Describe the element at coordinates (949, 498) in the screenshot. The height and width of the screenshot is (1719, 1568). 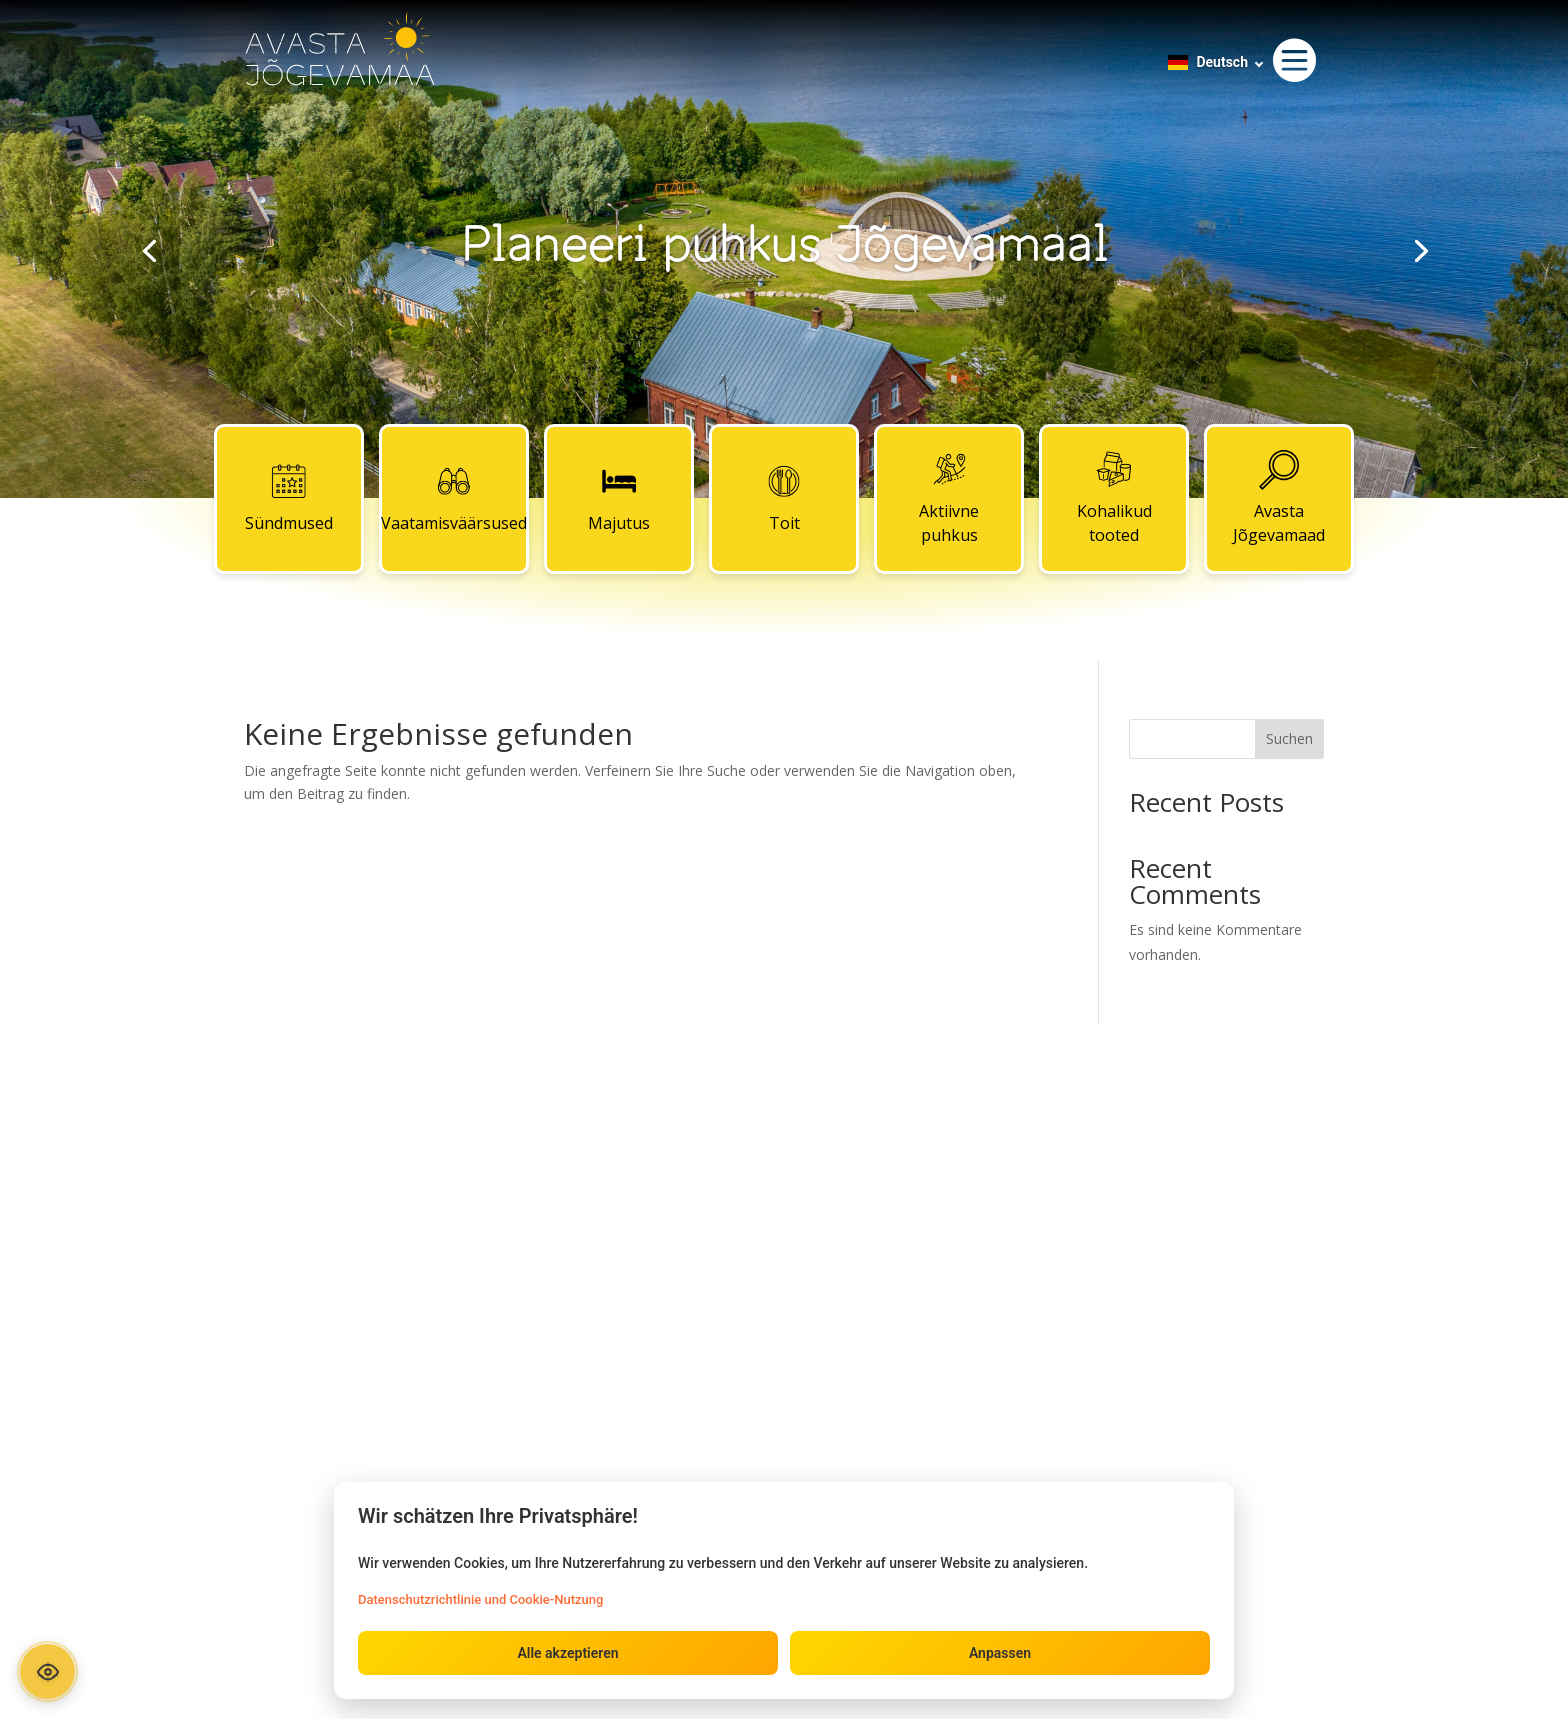
I see `Aktiivne puhkus` at that location.